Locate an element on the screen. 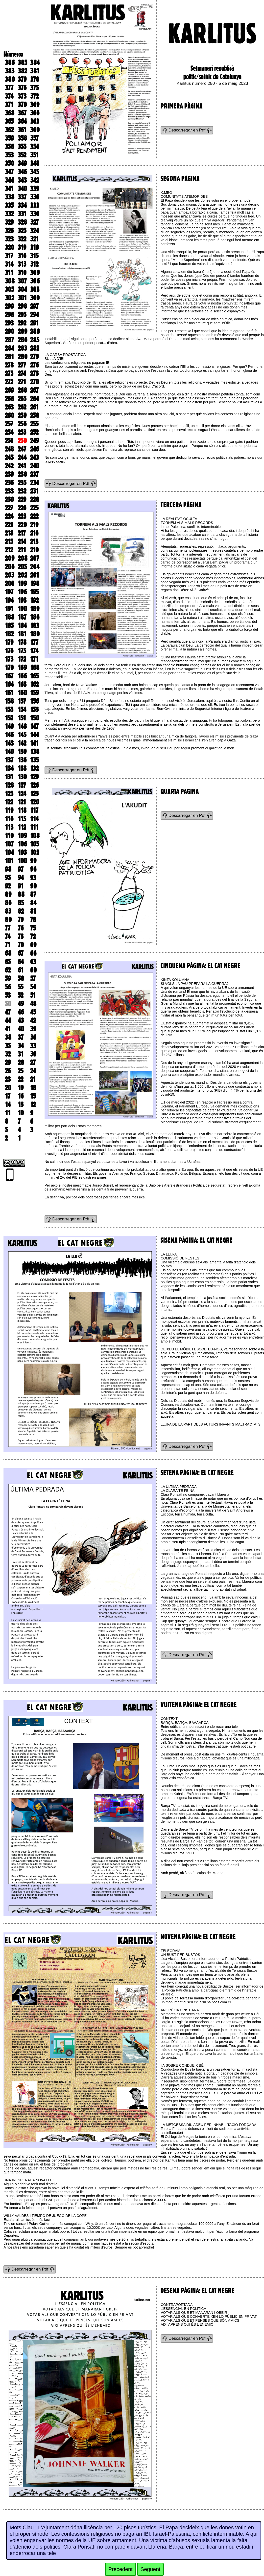 Image resolution: width=264 pixels, height=2576 pixels. 381 is located at coordinates (34, 71).